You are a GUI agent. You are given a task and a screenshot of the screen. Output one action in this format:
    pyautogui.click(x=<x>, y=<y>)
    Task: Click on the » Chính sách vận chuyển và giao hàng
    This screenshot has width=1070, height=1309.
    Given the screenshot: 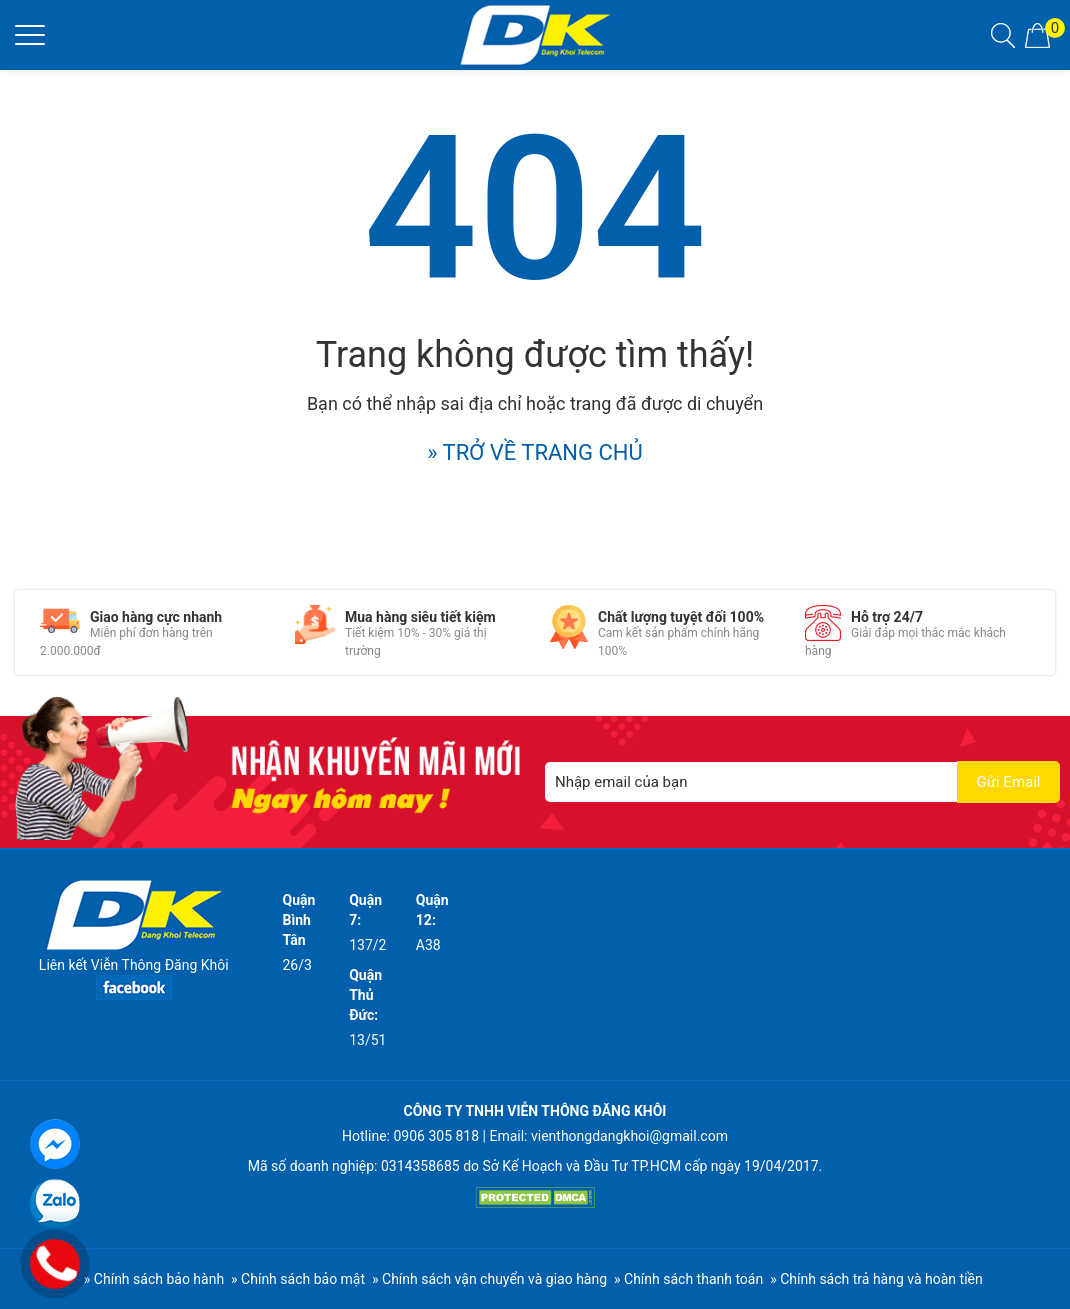 What is the action you would take?
    pyautogui.click(x=489, y=1279)
    